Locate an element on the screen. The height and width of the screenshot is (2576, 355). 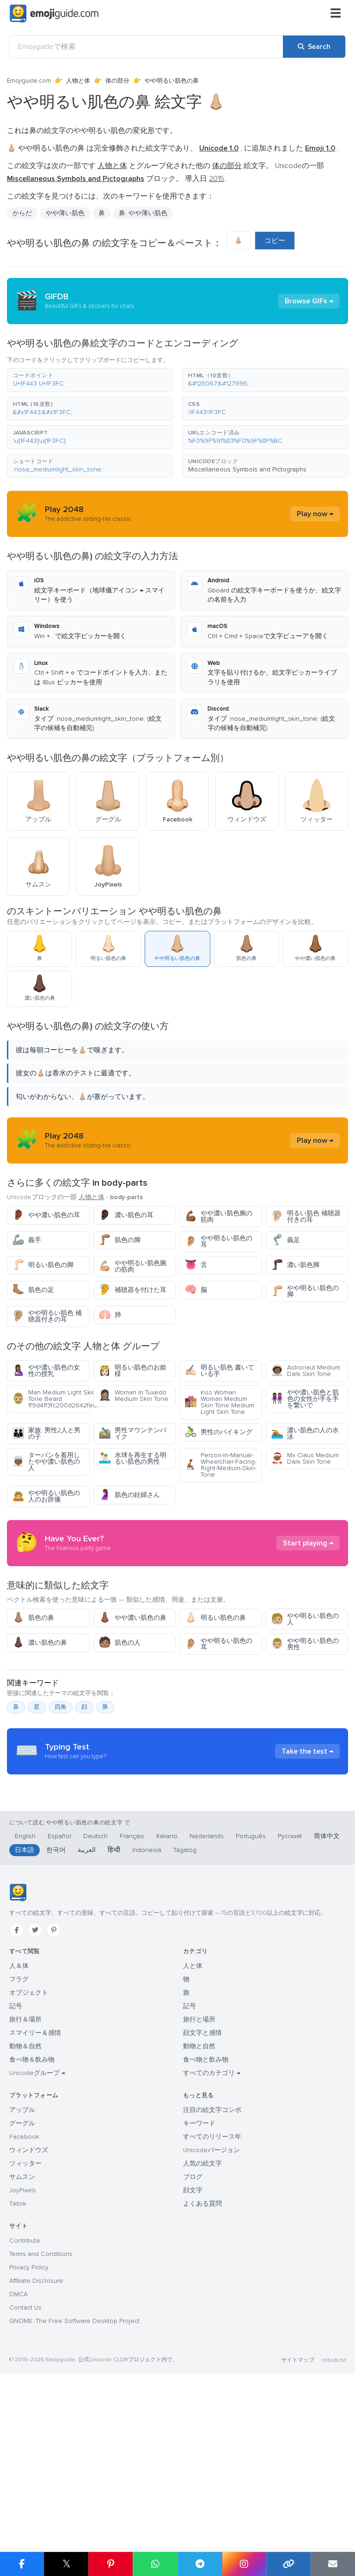
JoyPixels is located at coordinates (22, 2366).